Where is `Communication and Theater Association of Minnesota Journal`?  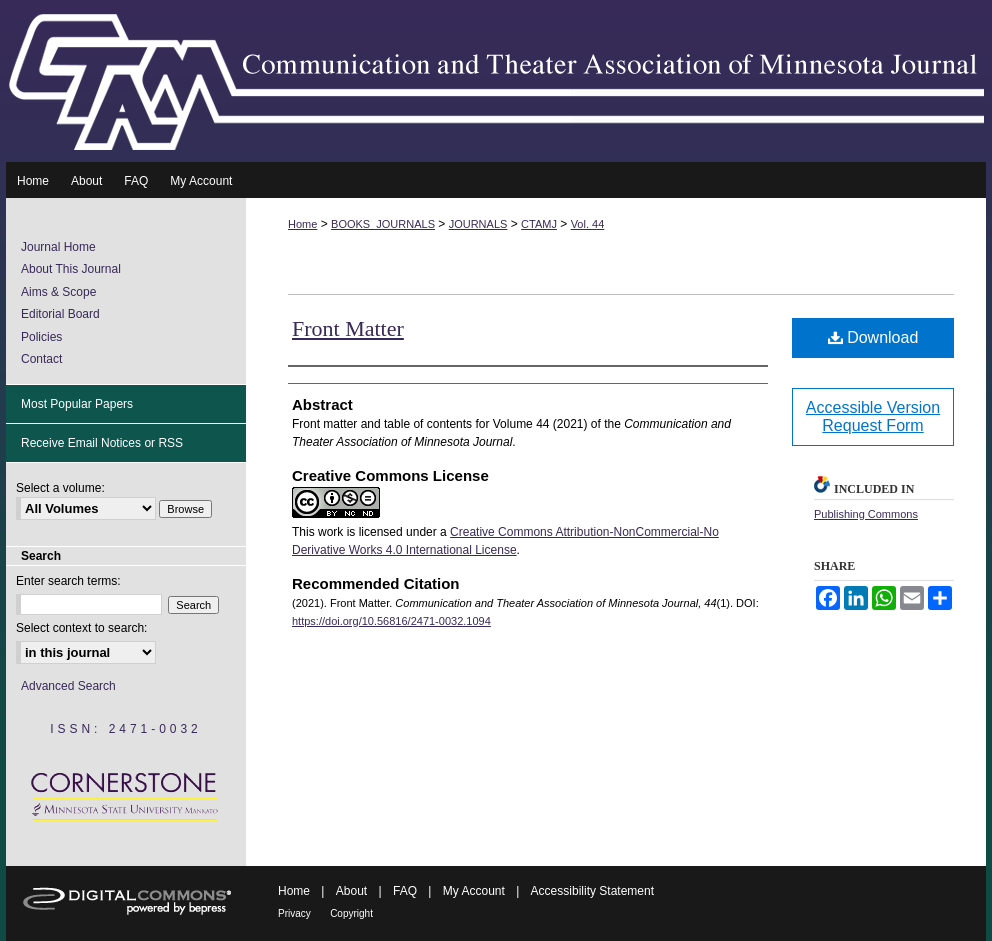 Communication and Theater Association of Minnesota Journal is located at coordinates (496, 81).